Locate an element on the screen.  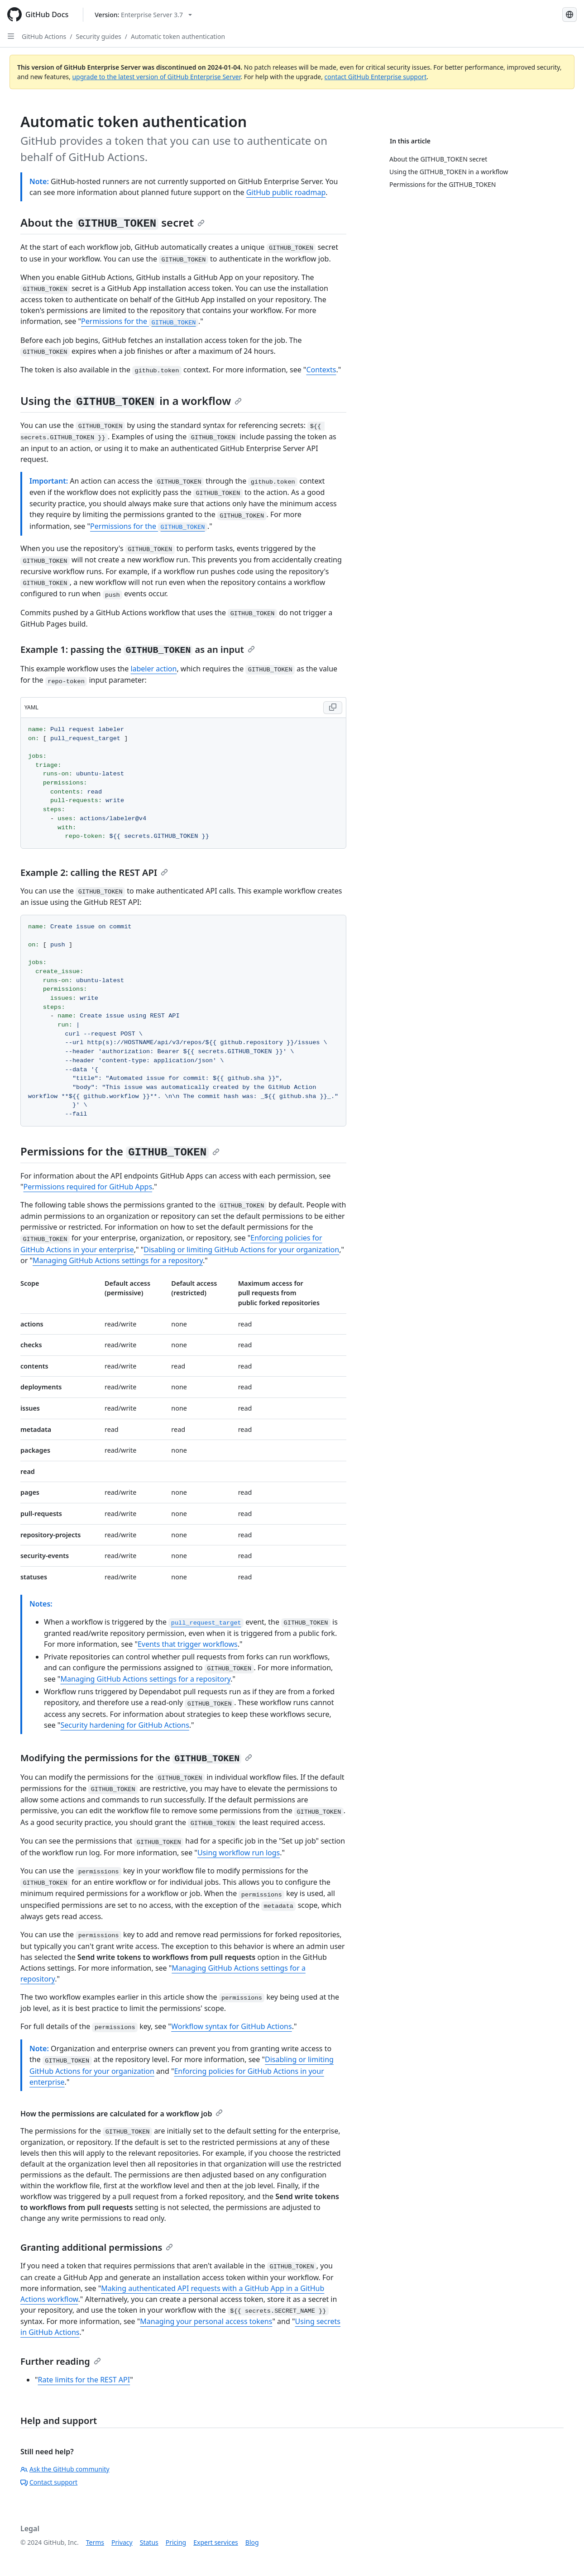
GitHub public roadmap is located at coordinates (286, 192).